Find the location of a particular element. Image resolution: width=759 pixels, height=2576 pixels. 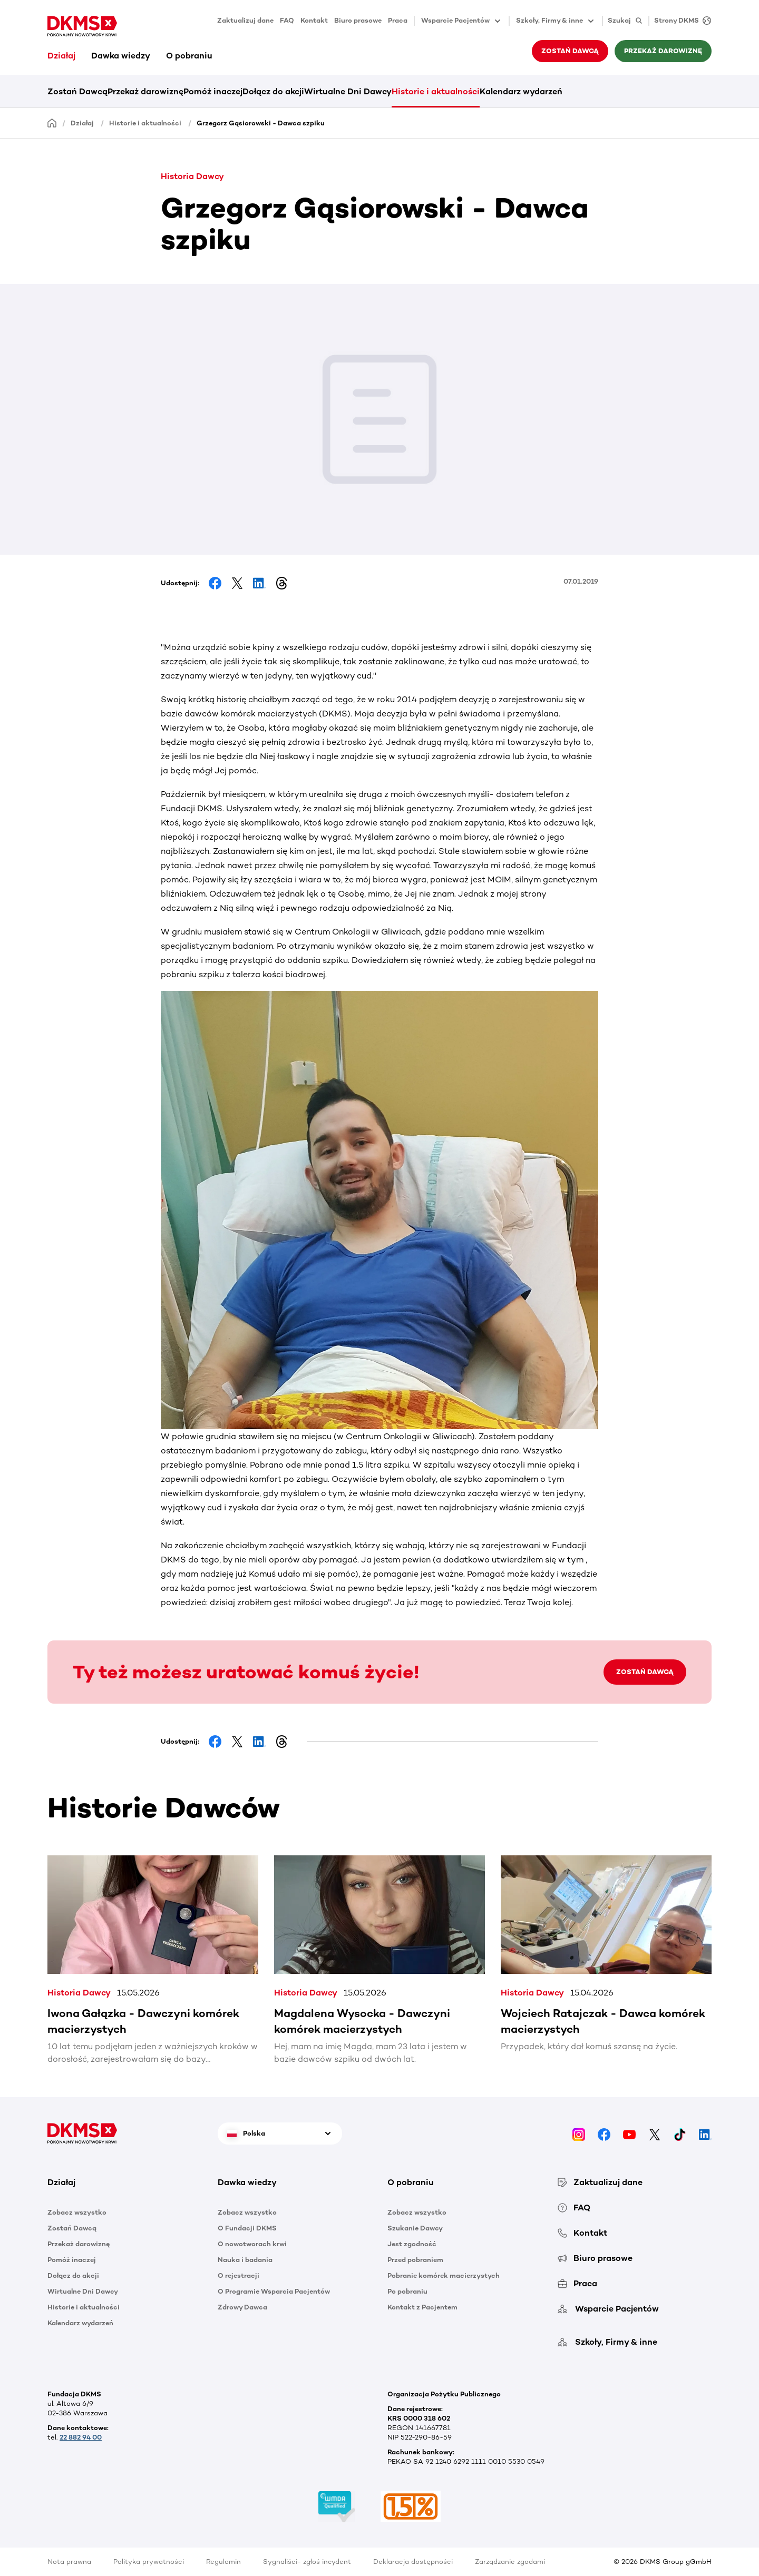

Dawka wiedzy is located at coordinates (120, 56).